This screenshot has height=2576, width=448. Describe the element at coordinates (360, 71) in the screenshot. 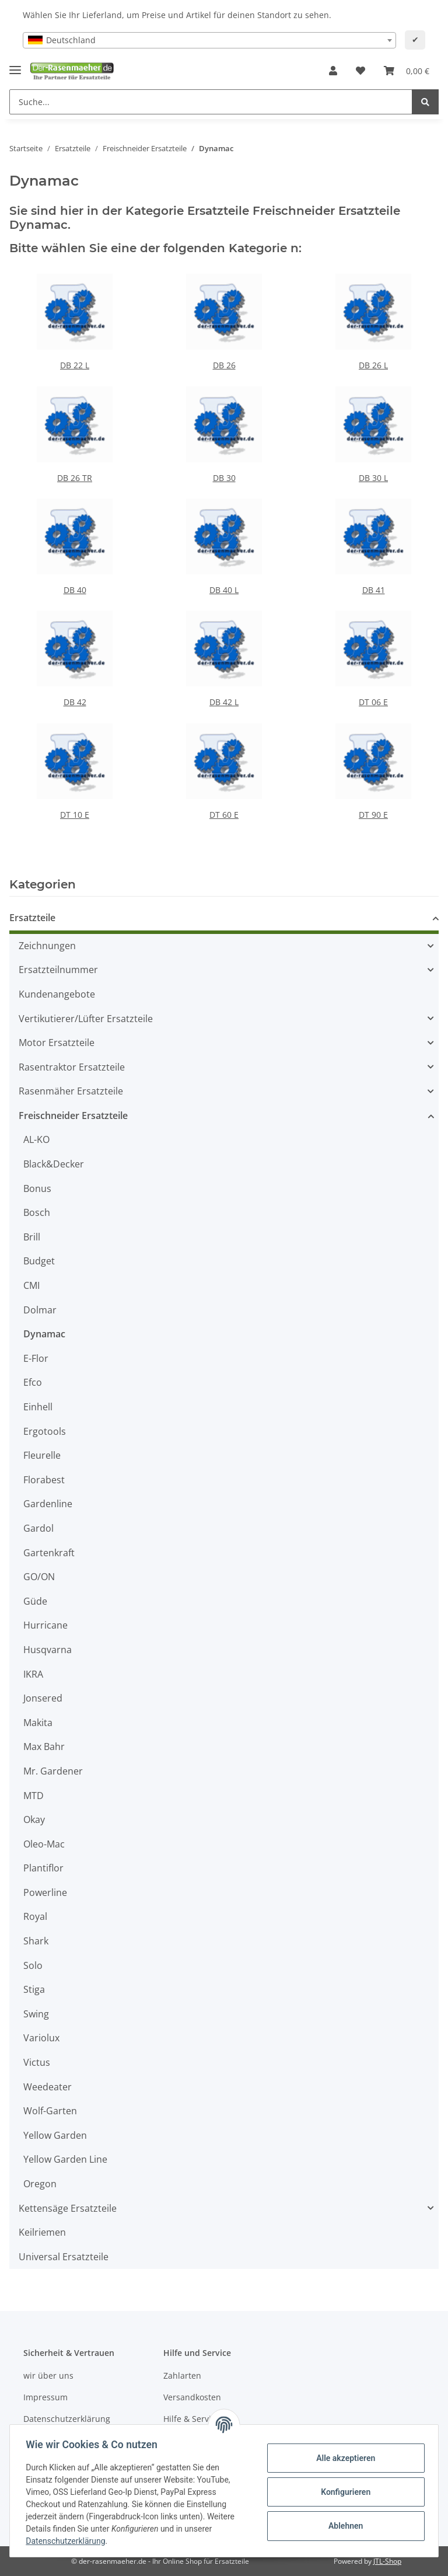

I see `[Wunschzettel]` at that location.